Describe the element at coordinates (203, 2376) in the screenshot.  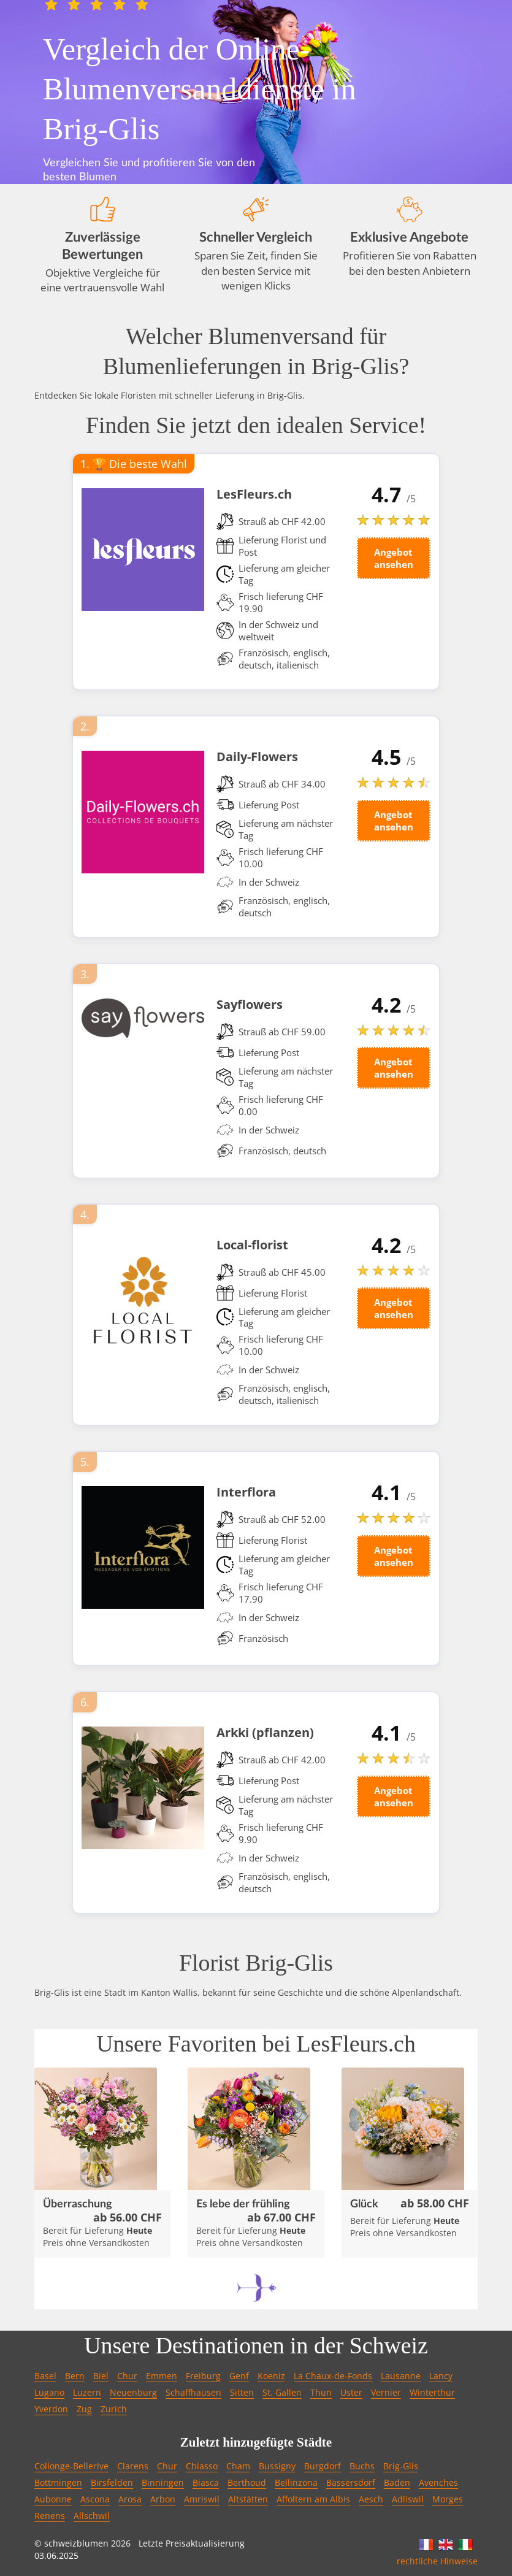
I see `Freiburg` at that location.